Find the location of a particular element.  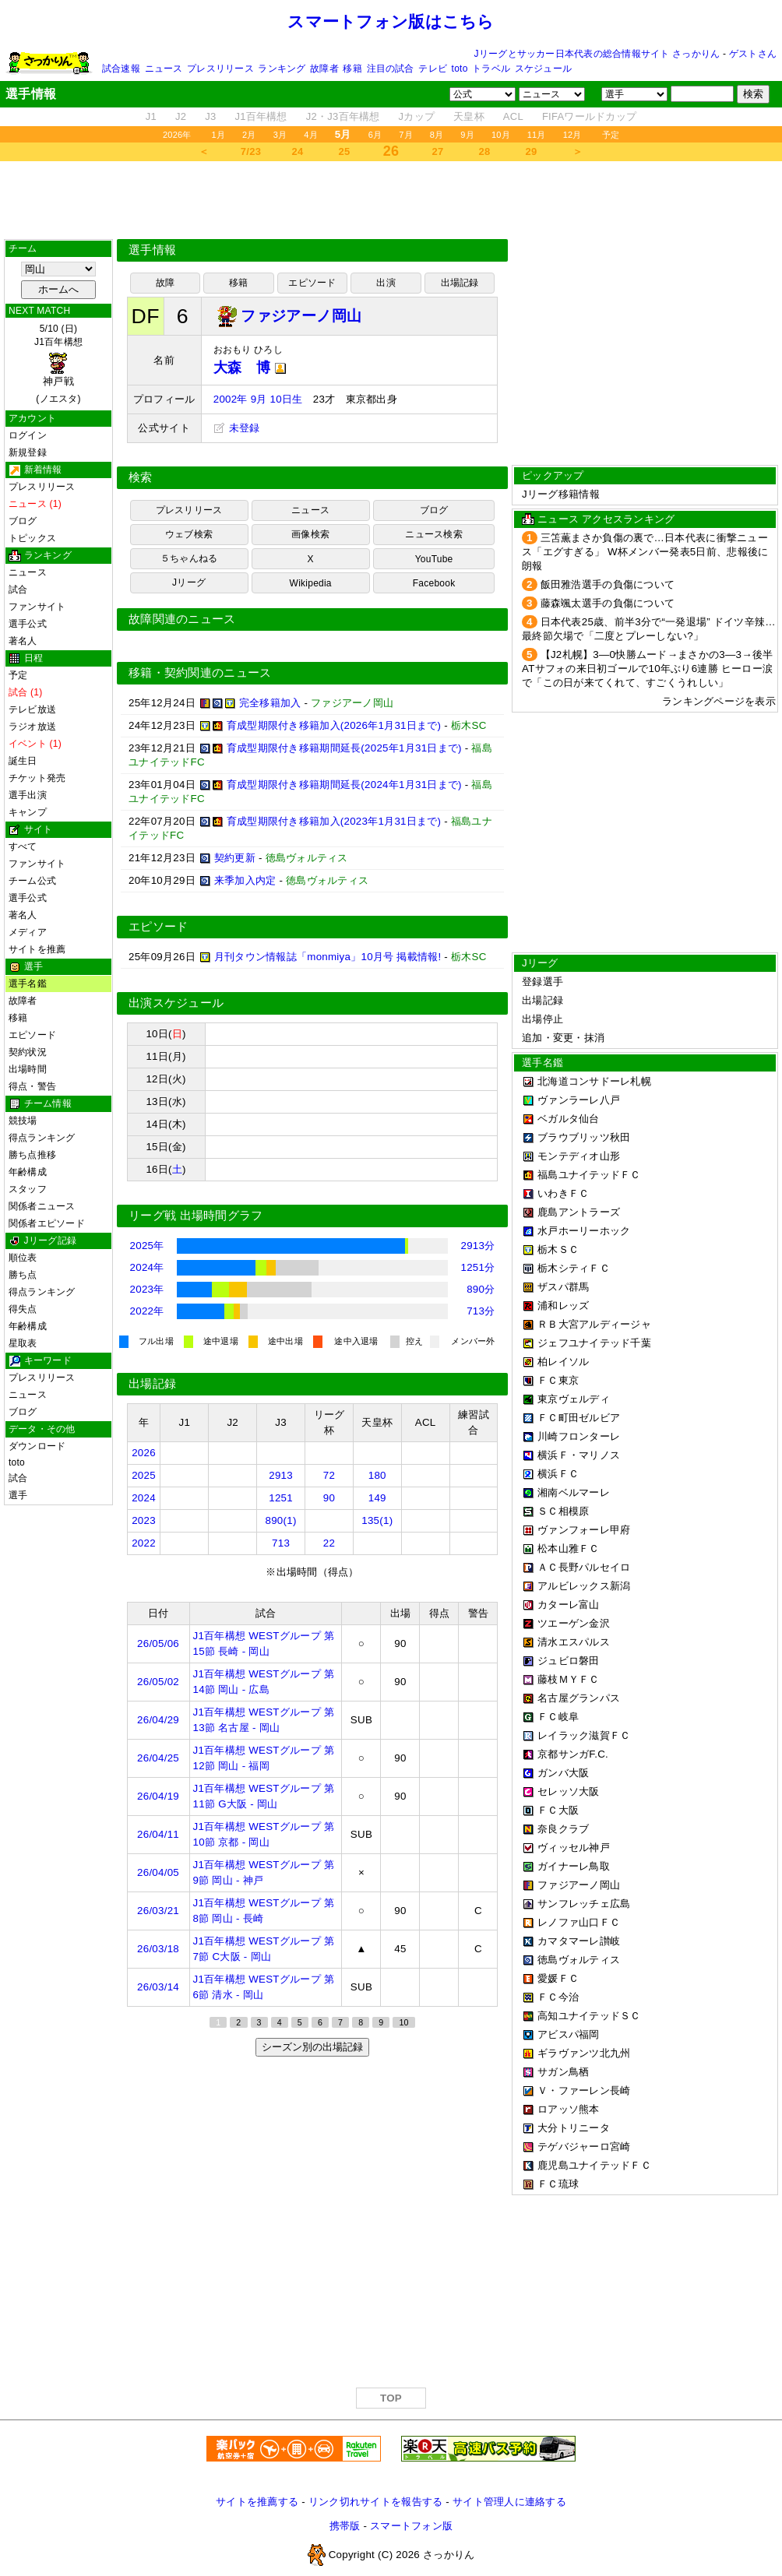

ヴィッセル神戸 is located at coordinates (573, 1847).